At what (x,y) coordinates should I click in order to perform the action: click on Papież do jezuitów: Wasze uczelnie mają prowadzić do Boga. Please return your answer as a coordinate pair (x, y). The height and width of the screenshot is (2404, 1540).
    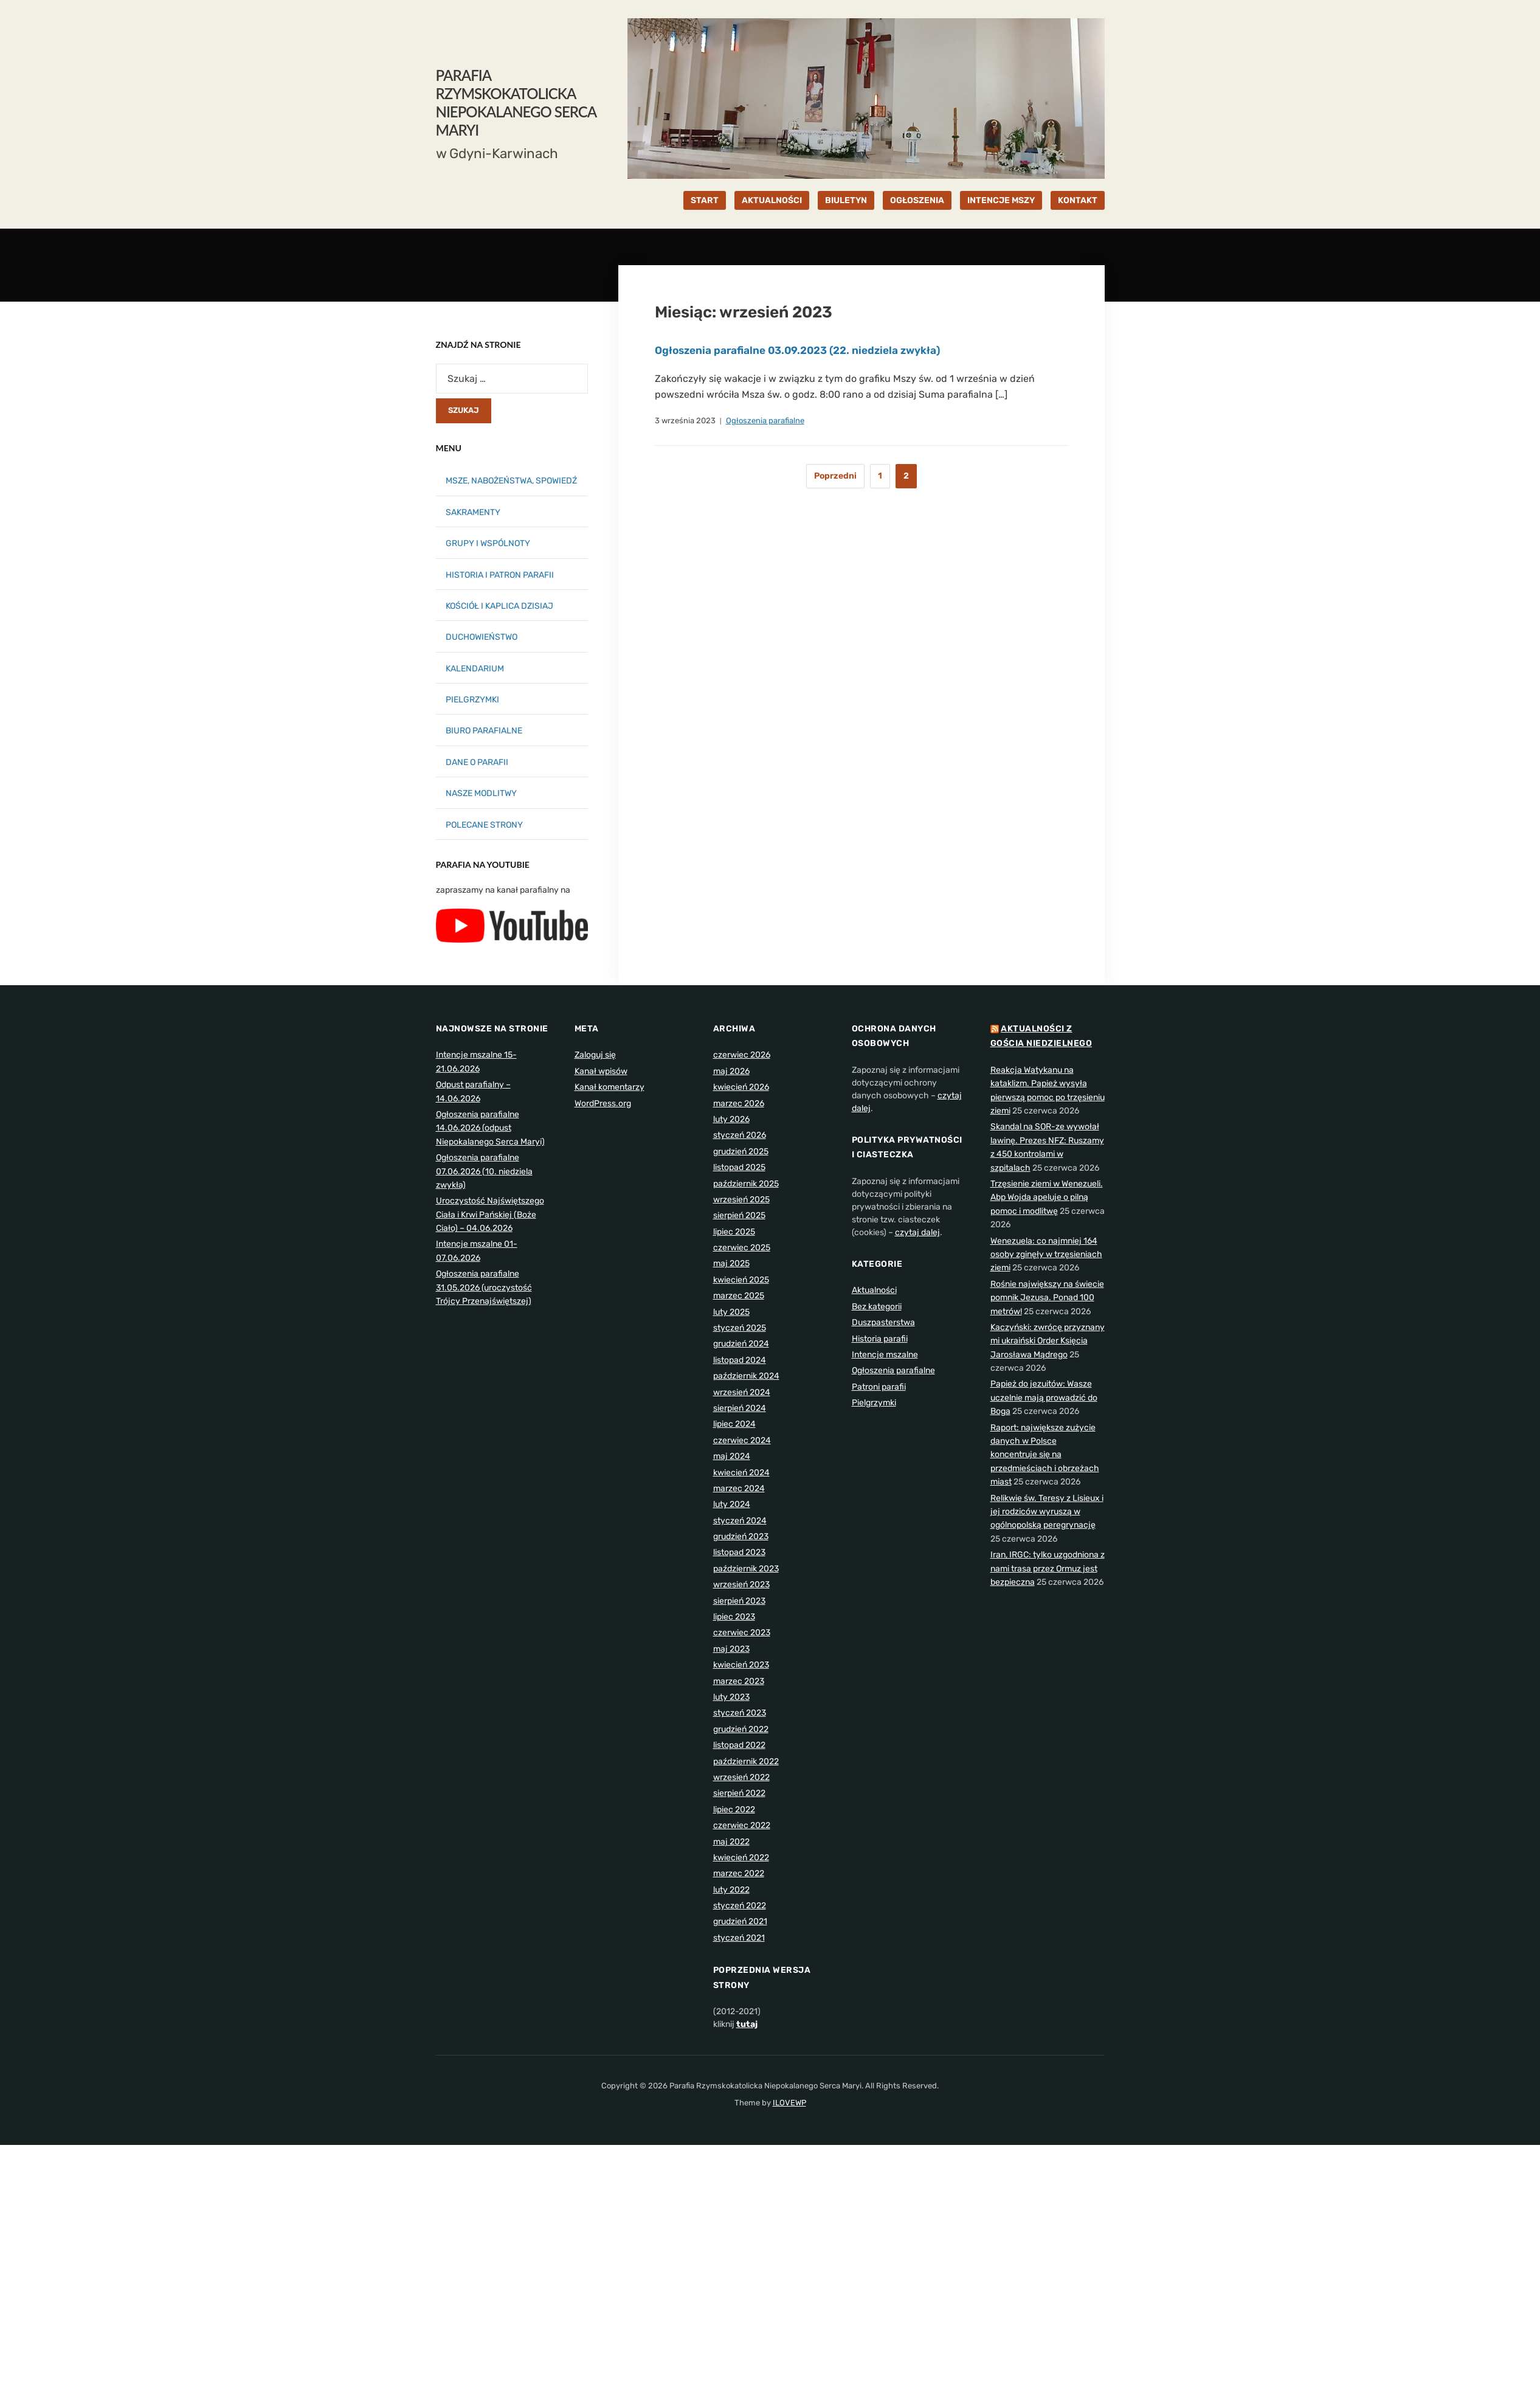
    Looking at the image, I should click on (1043, 1397).